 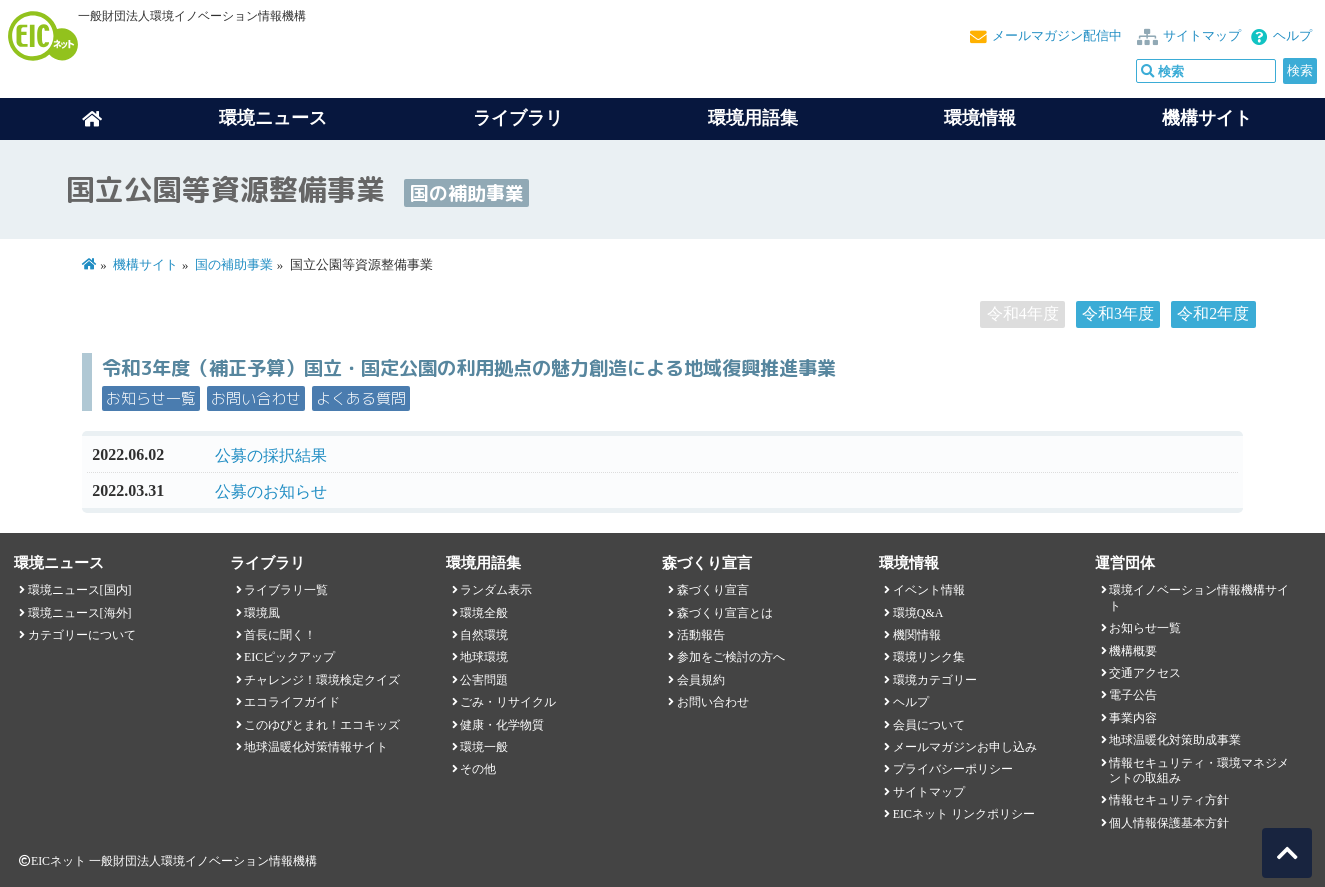 What do you see at coordinates (286, 590) in the screenshot?
I see `ライブラリ一覧` at bounding box center [286, 590].